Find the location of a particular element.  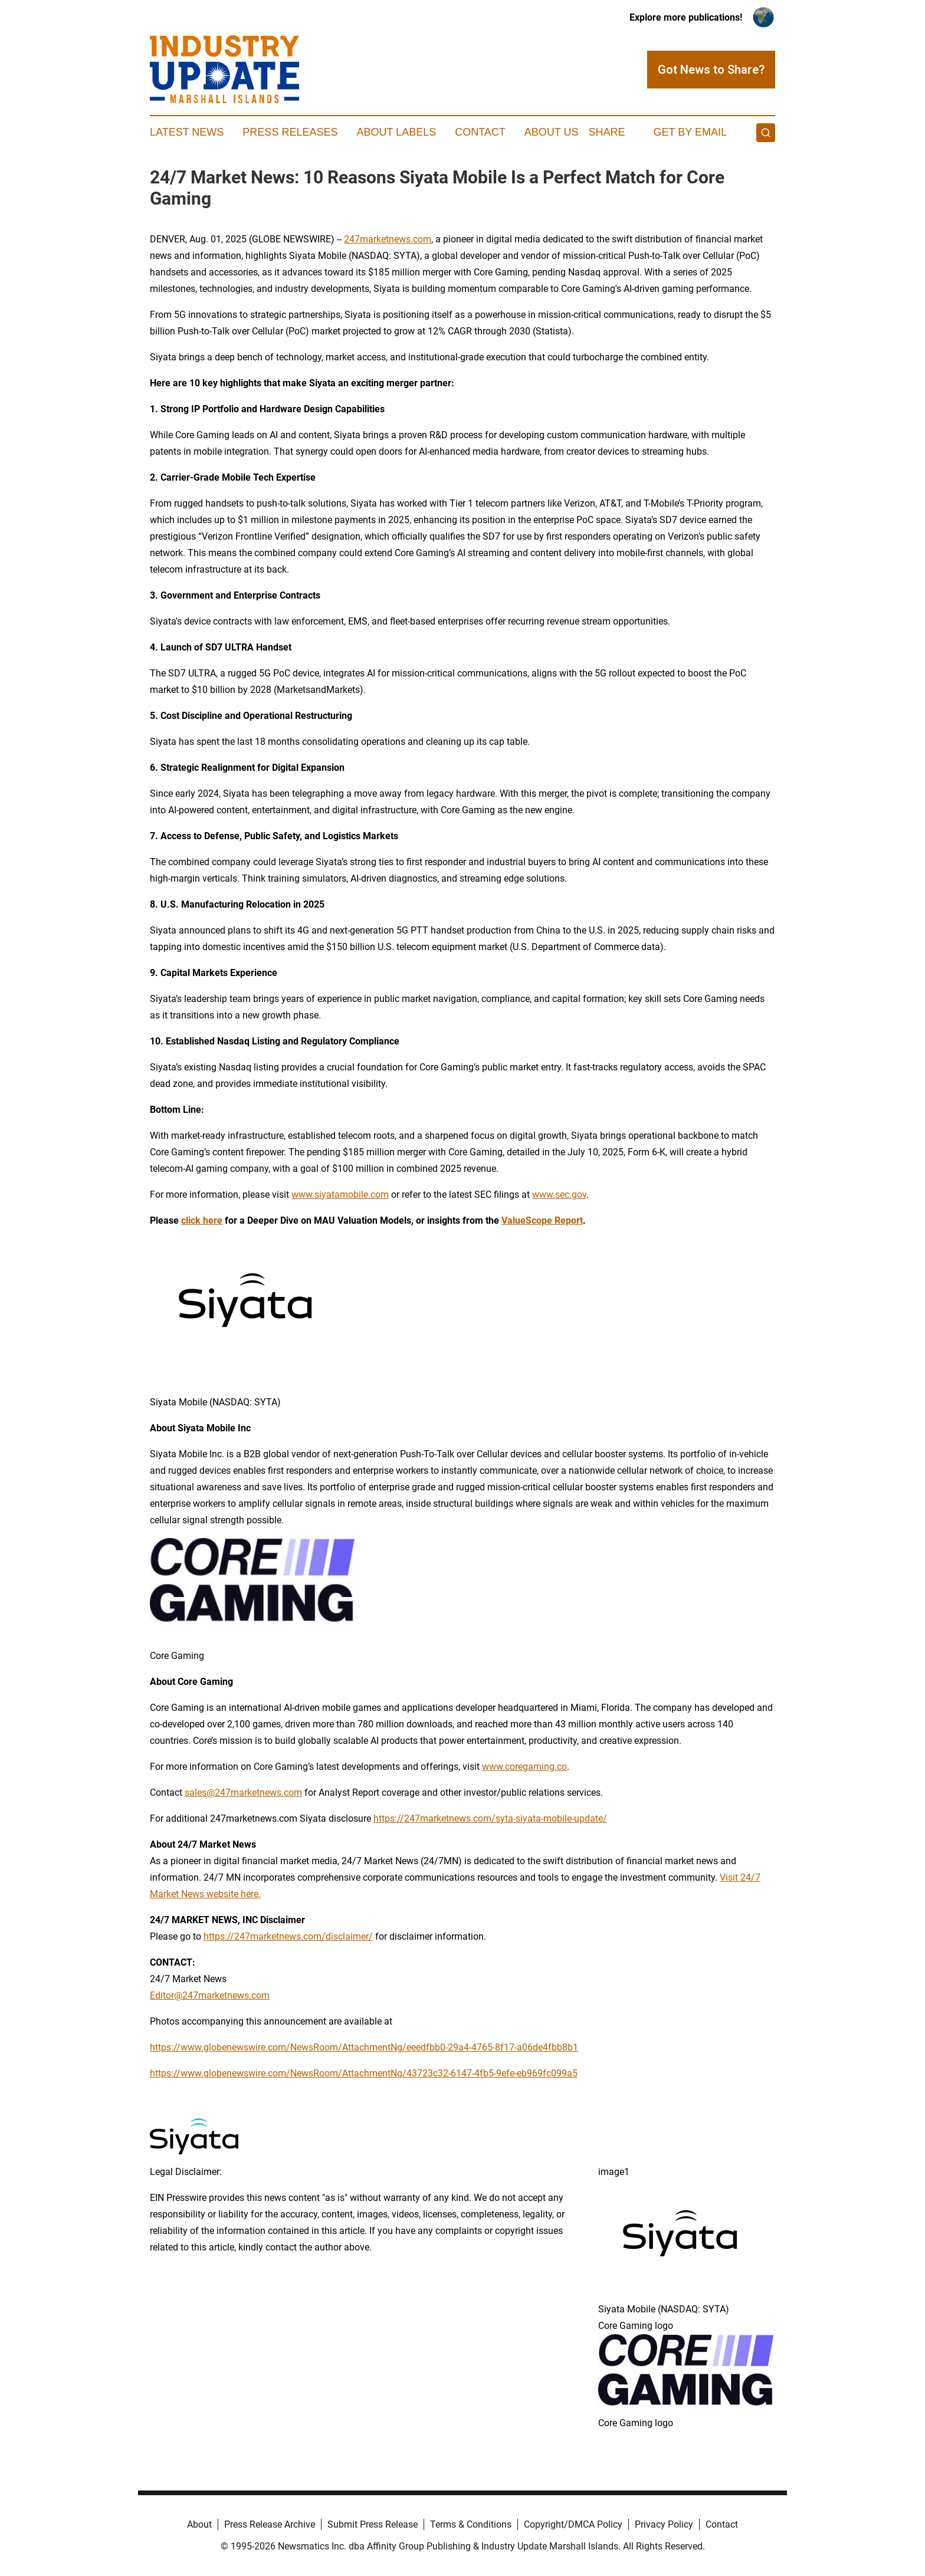

About Us is located at coordinates (551, 132).